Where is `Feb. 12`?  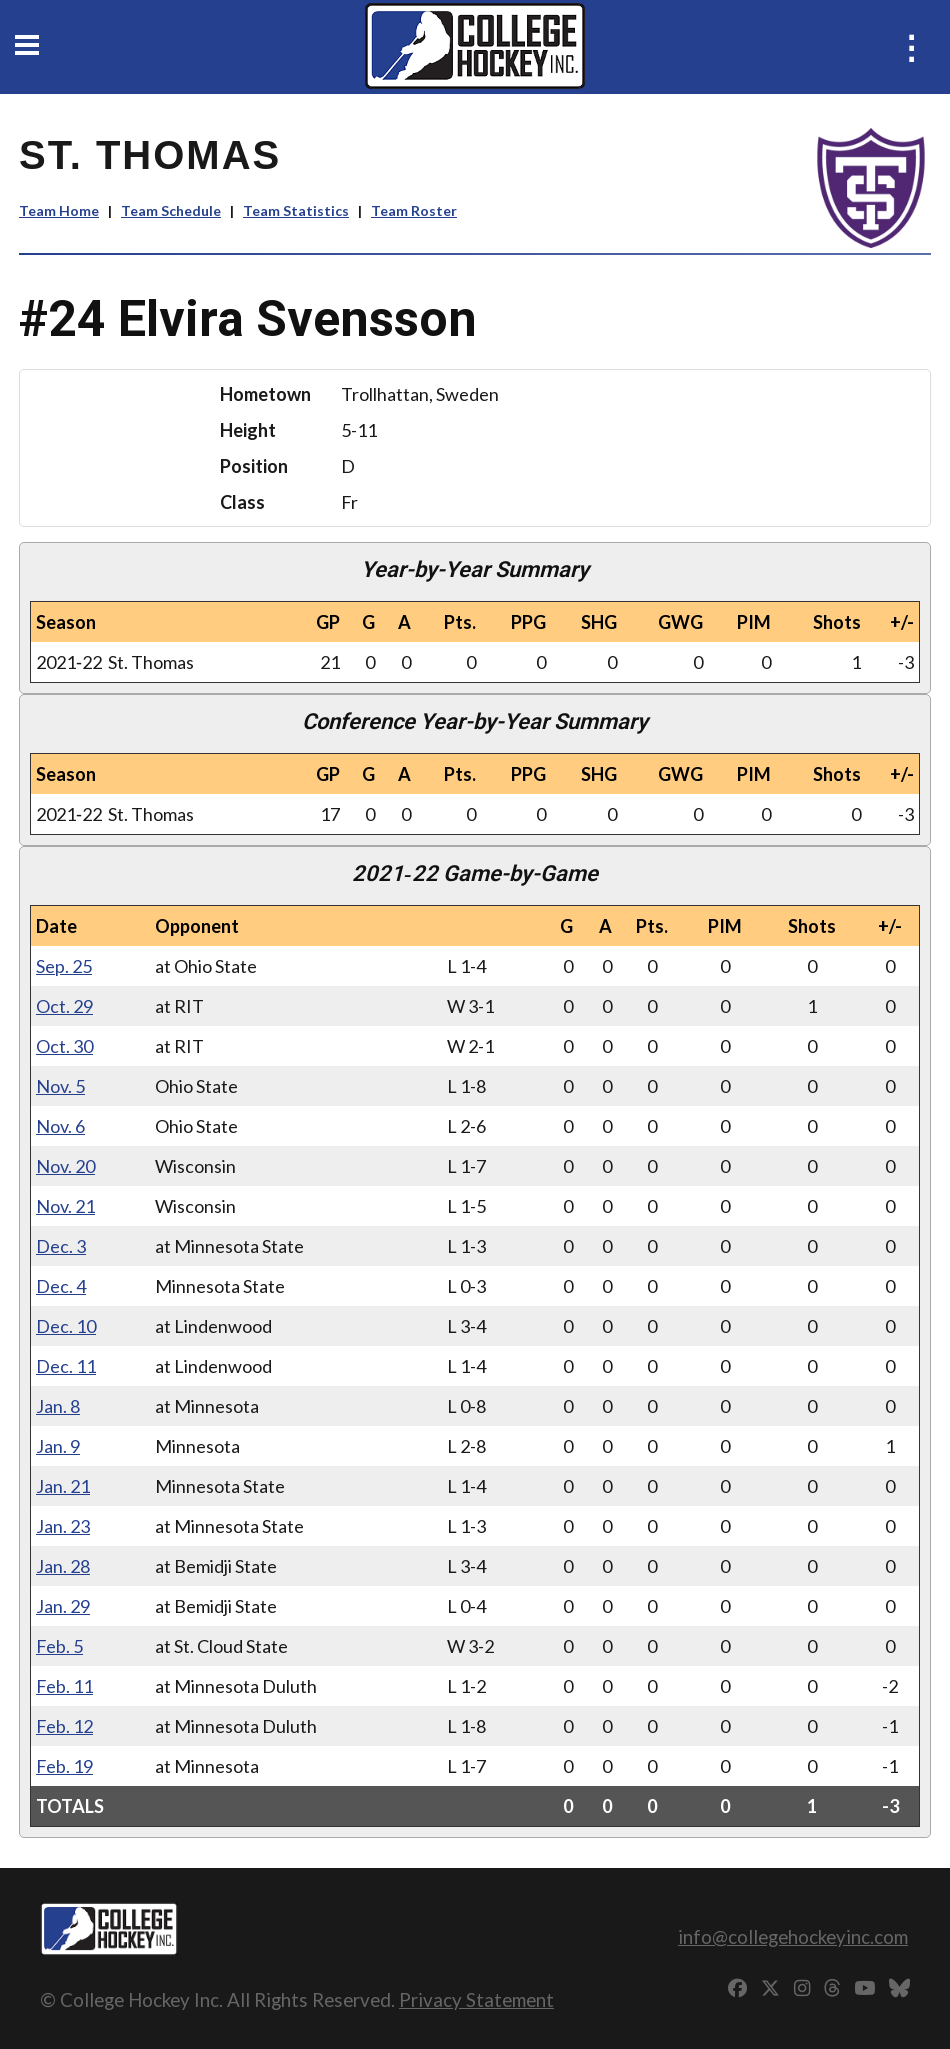
Feb. 12 is located at coordinates (64, 1726).